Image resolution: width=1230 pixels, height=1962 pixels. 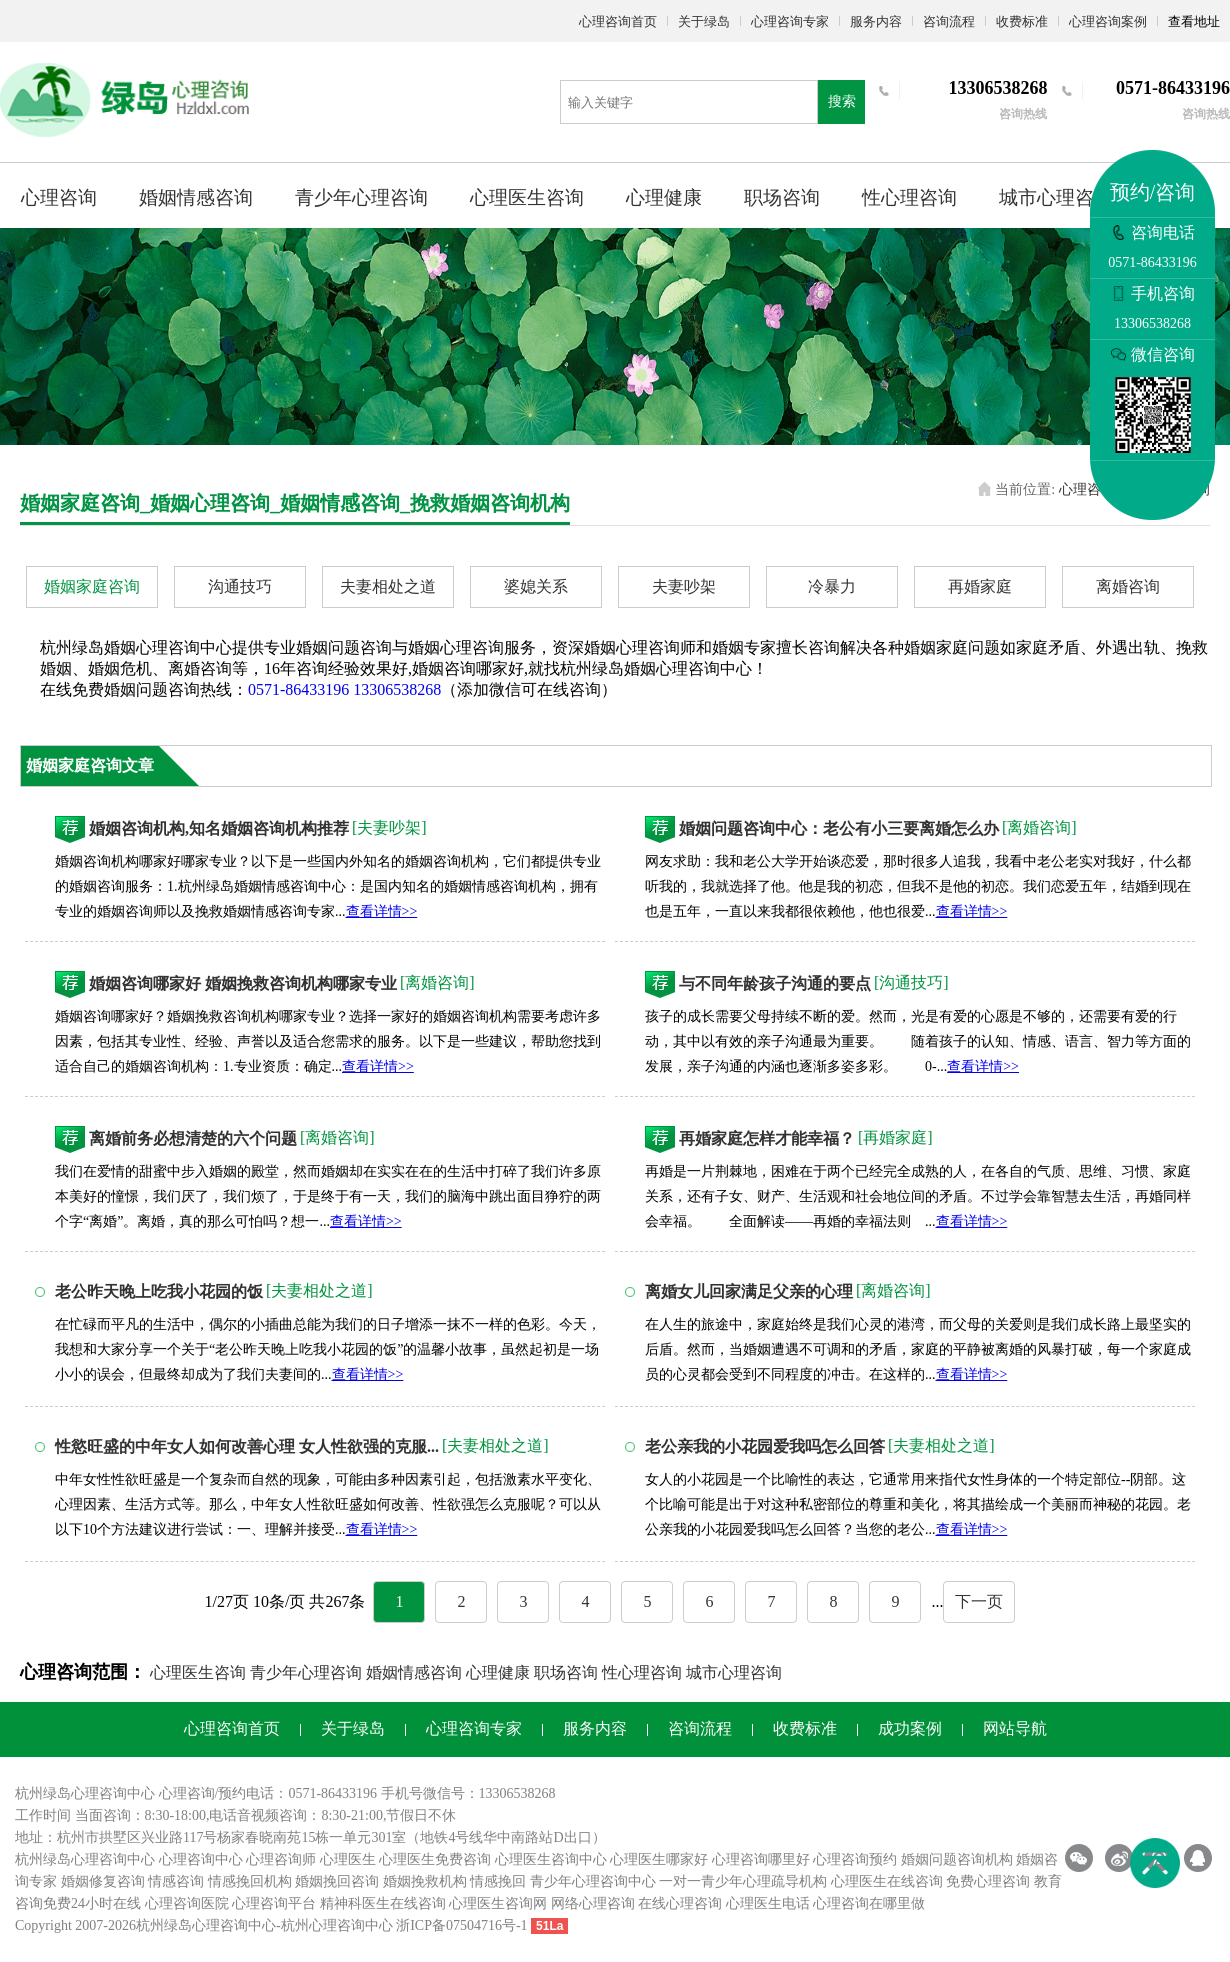 I want to click on 心理健康, so click(x=664, y=197).